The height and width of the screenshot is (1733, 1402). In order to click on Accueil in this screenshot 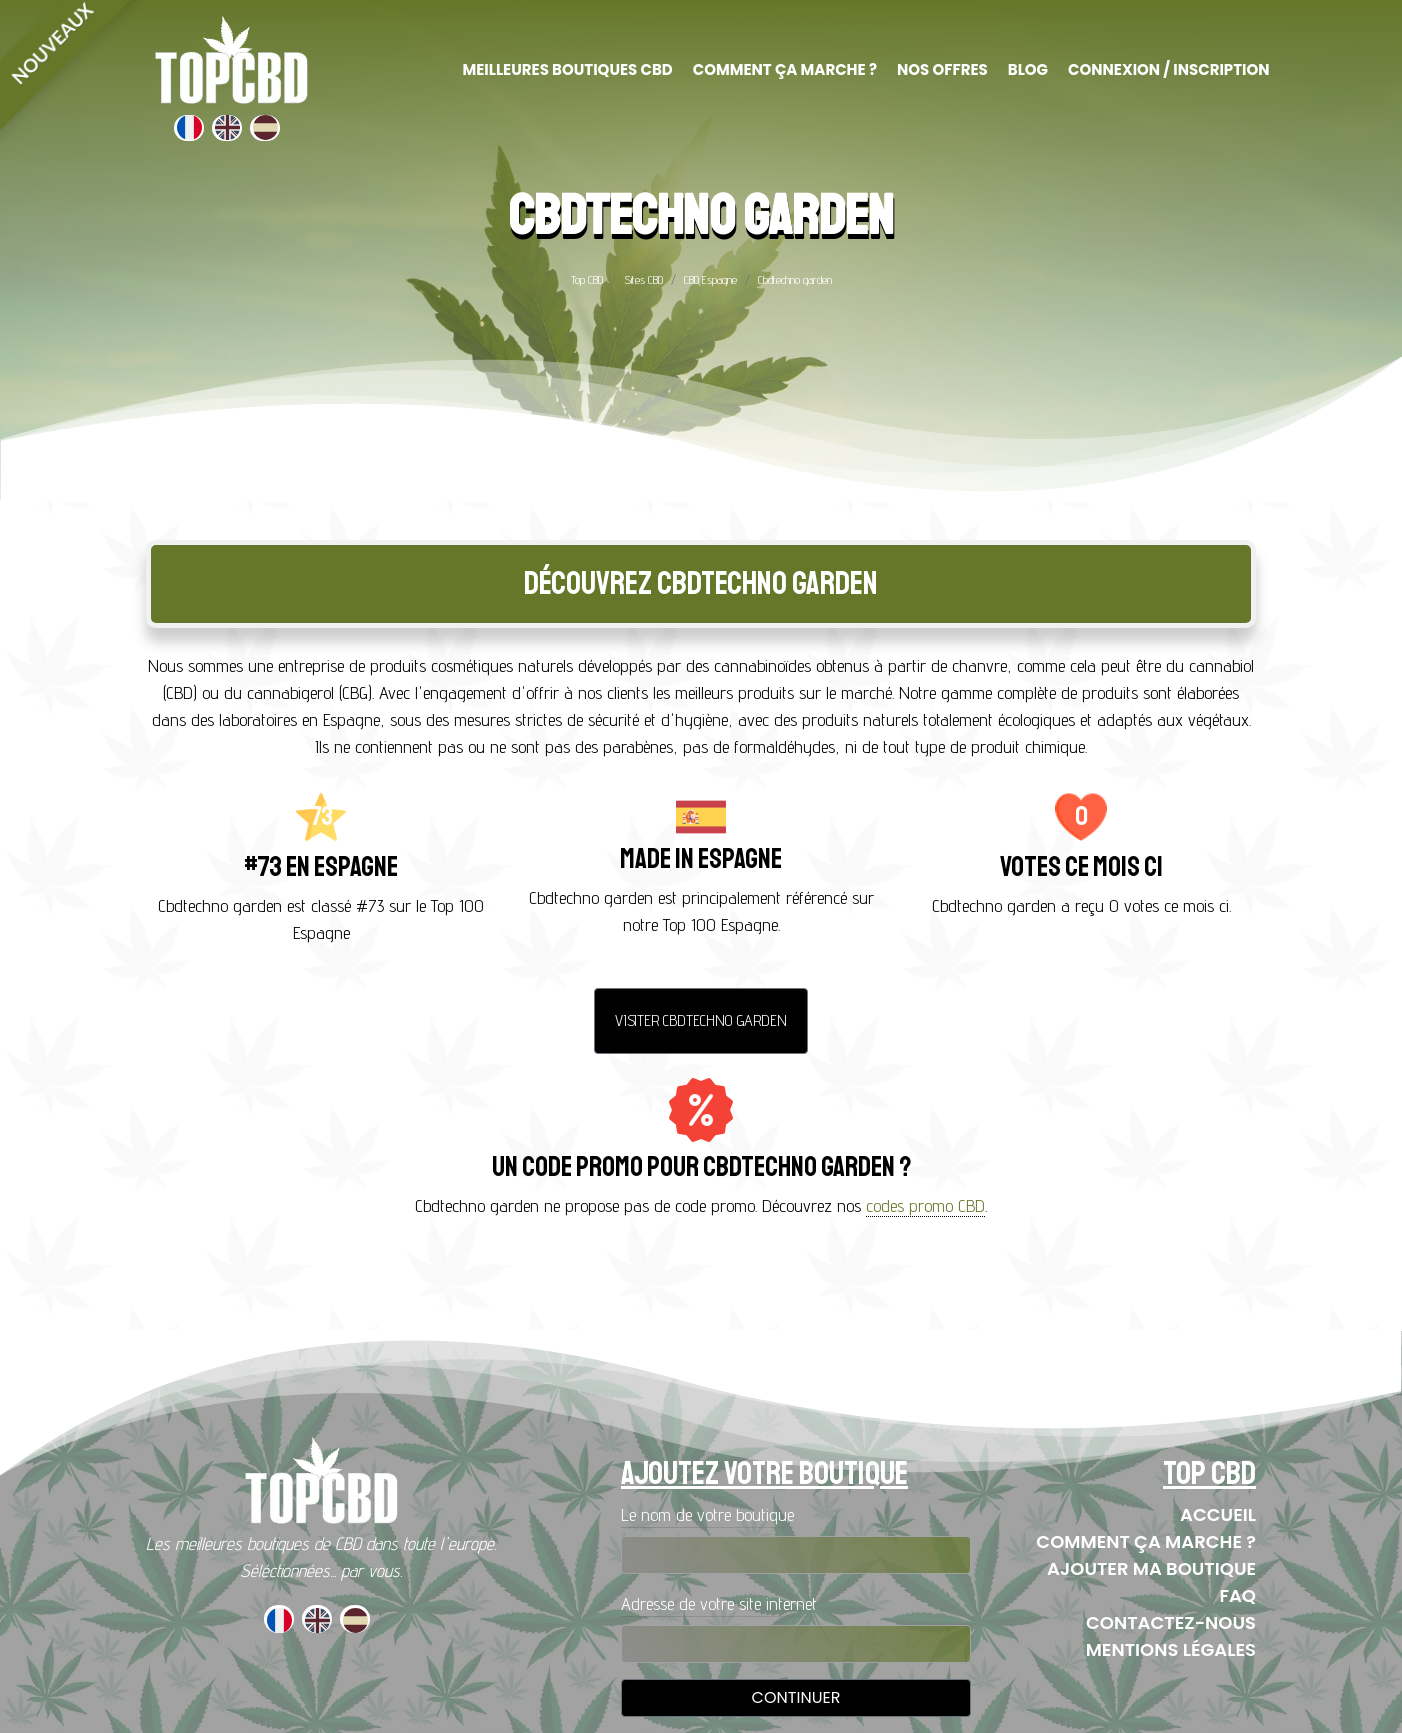, I will do `click(1218, 1514)`.